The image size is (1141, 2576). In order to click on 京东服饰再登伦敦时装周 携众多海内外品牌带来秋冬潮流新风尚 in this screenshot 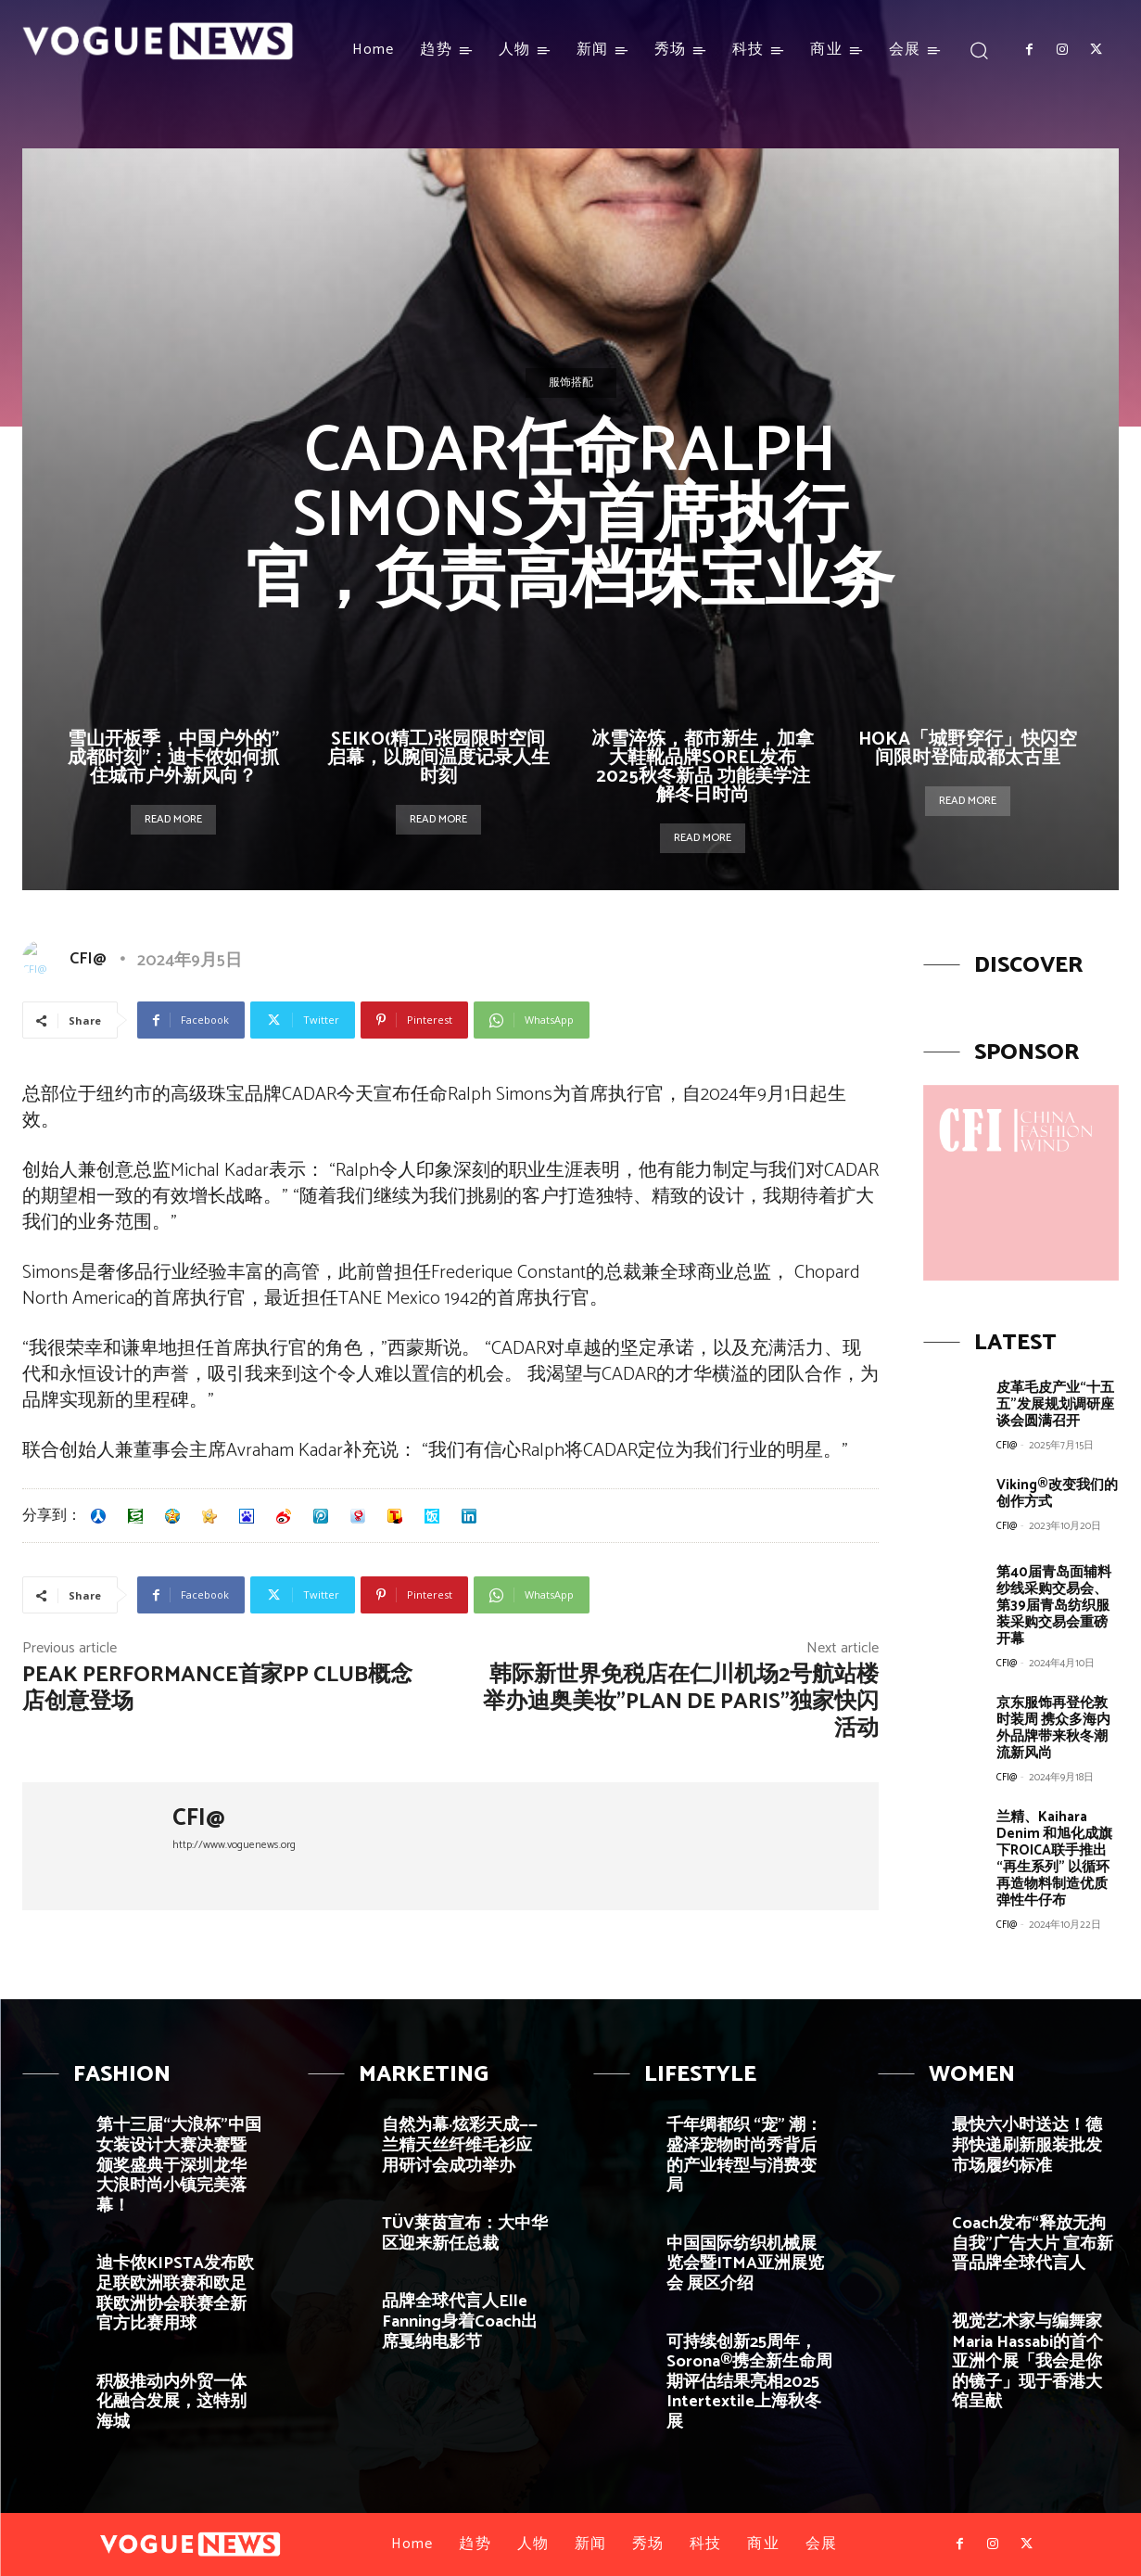, I will do `click(1053, 1728)`.